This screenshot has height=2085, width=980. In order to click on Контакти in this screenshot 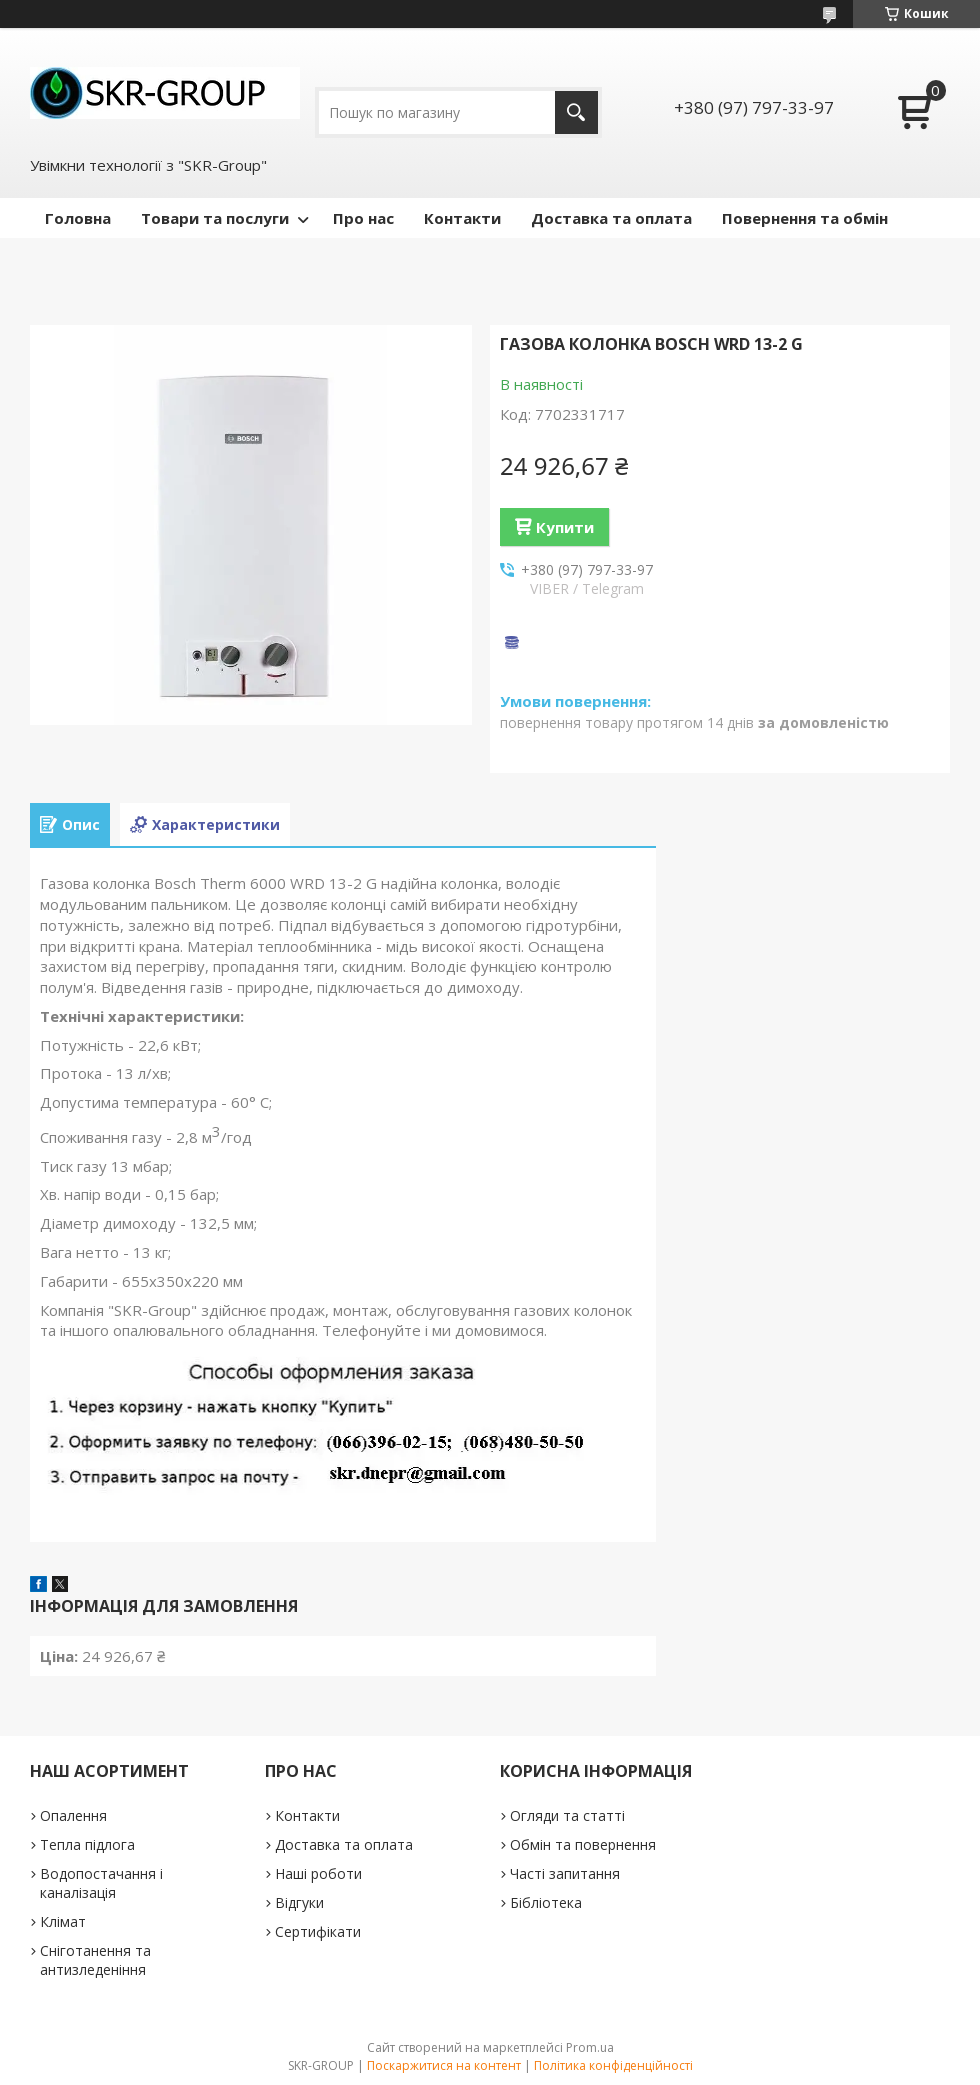, I will do `click(462, 218)`.